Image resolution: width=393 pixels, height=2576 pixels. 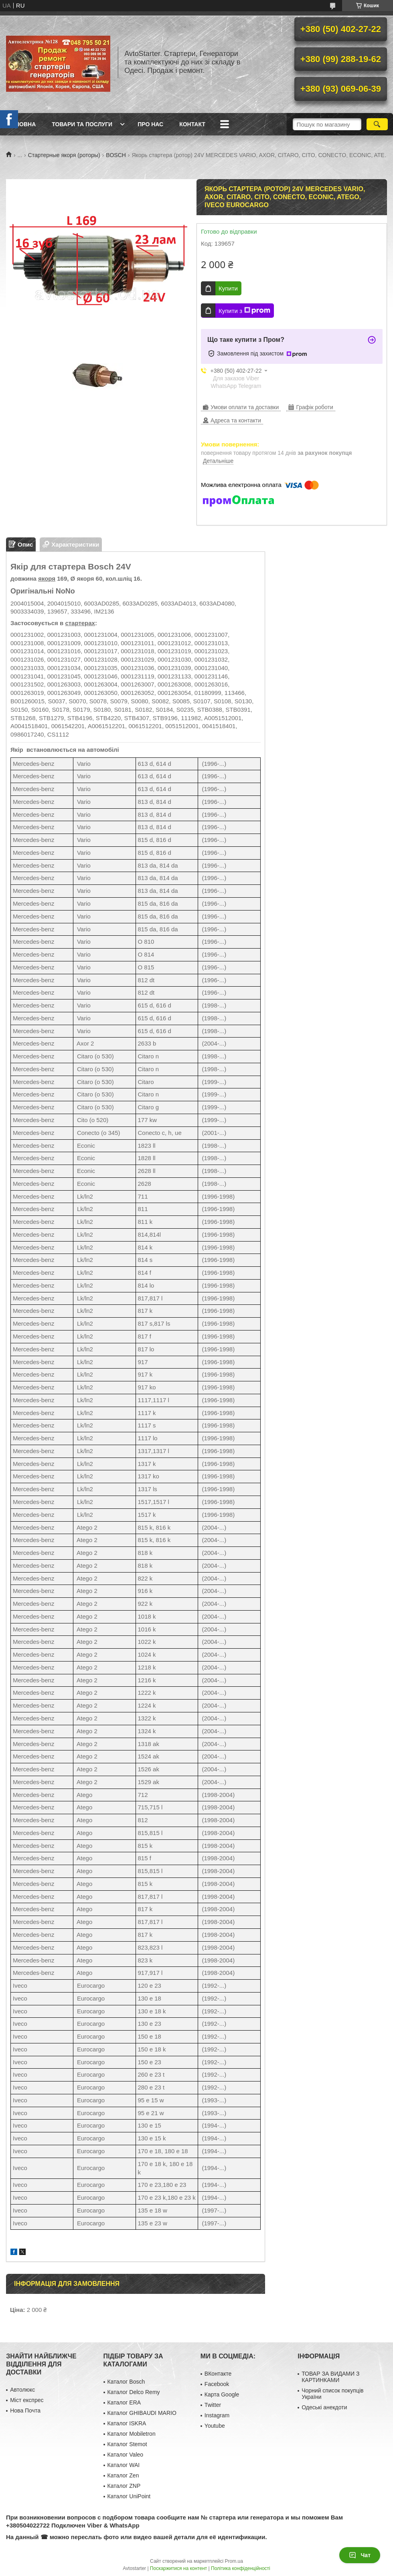 What do you see at coordinates (129, 2496) in the screenshot?
I see `Каталог UniPoint` at bounding box center [129, 2496].